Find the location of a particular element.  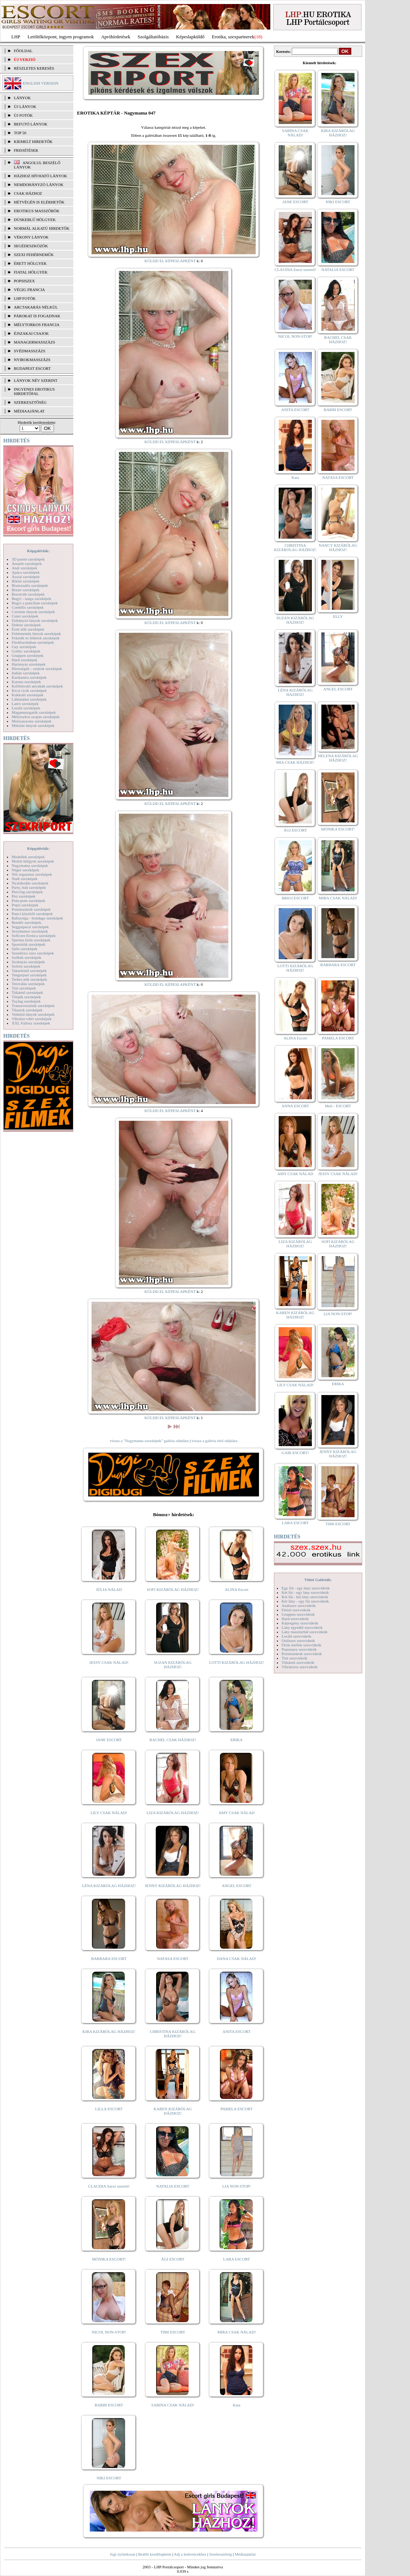

Titkárnő szexképek is located at coordinates (27, 992).